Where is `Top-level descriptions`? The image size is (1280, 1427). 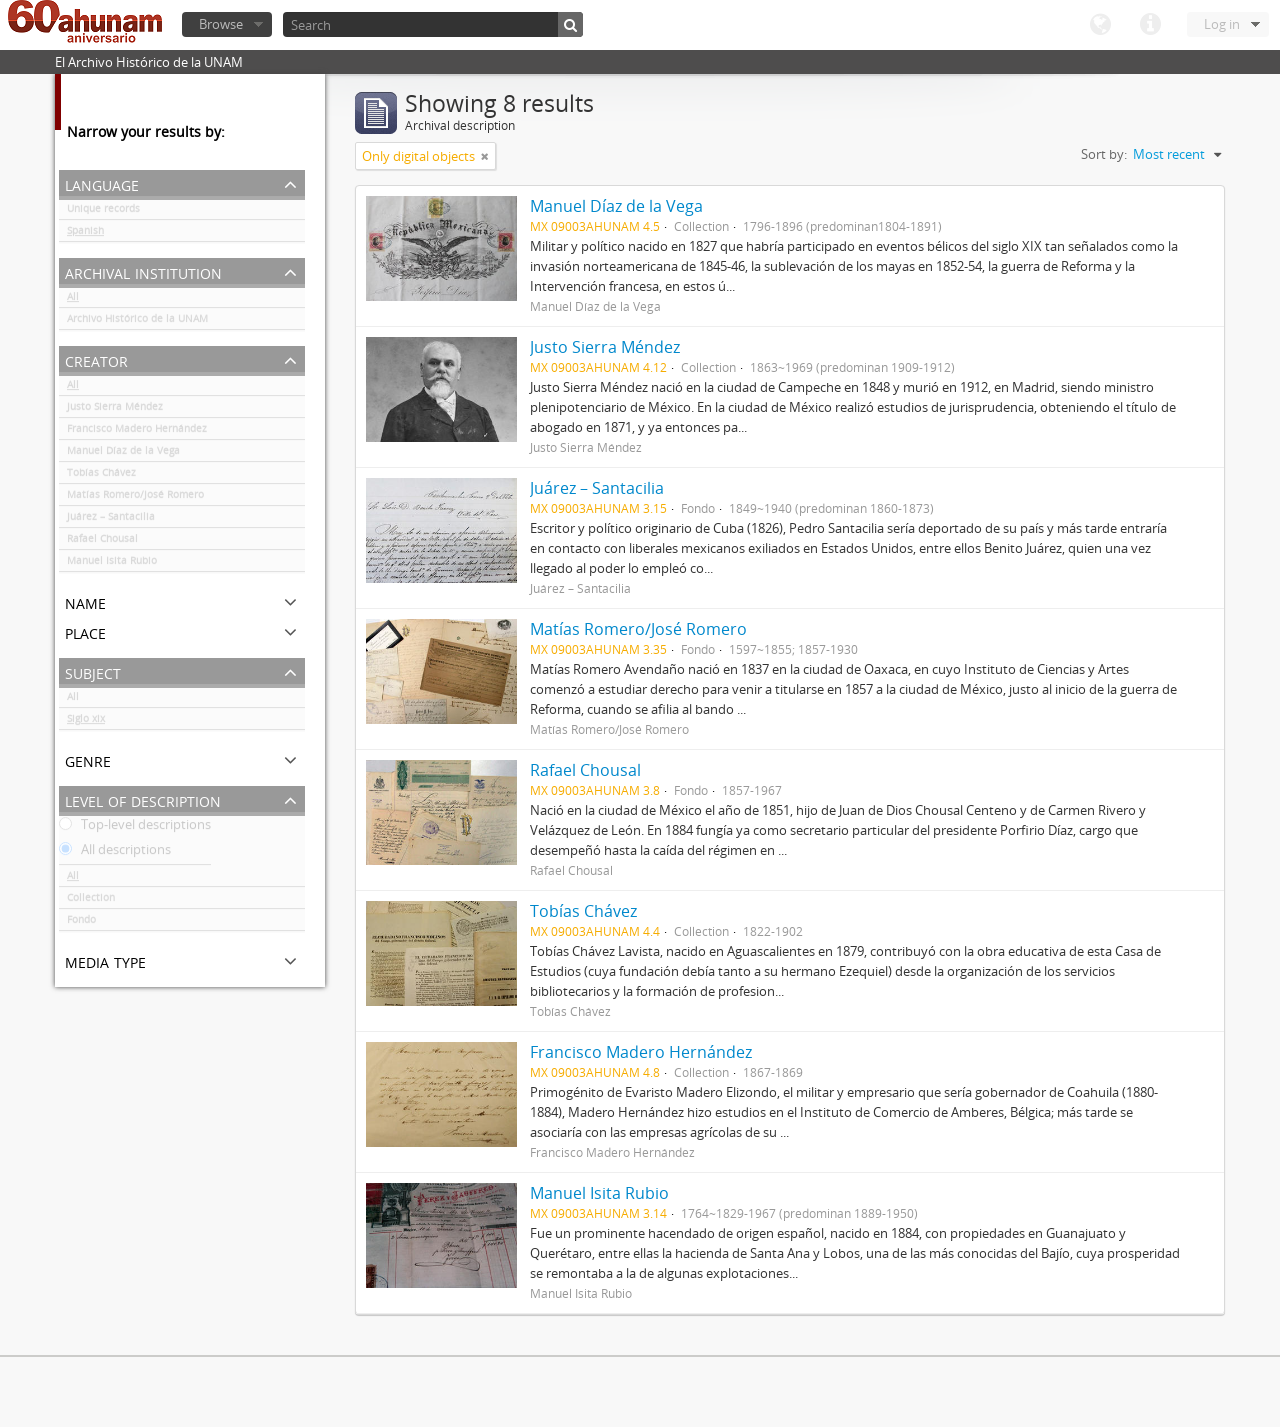
Top-level descriptions is located at coordinates (135, 828).